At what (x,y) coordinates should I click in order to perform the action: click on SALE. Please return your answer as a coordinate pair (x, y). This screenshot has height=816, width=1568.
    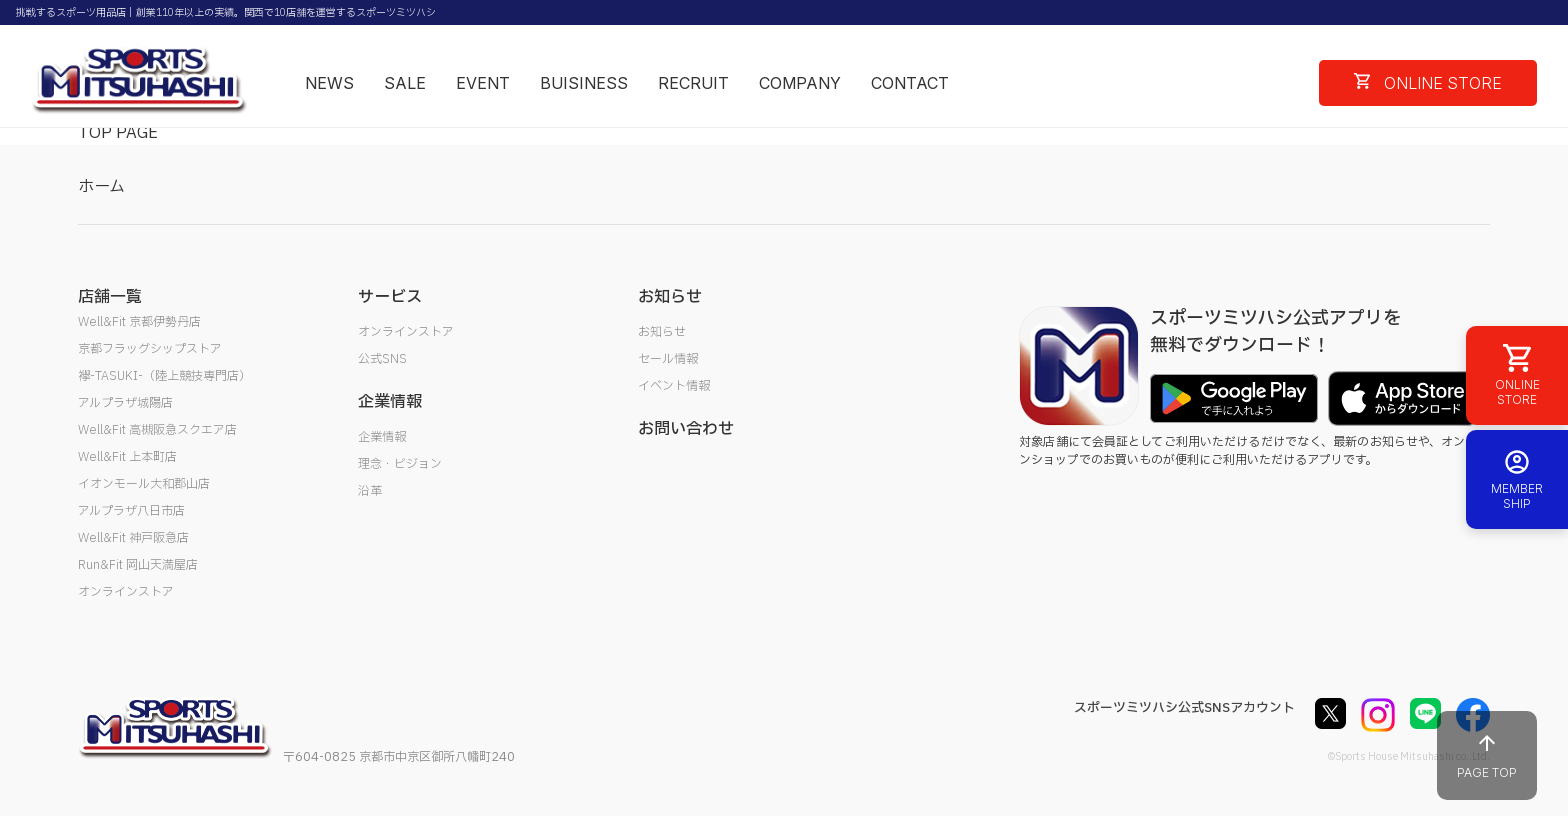
    Looking at the image, I should click on (405, 83).